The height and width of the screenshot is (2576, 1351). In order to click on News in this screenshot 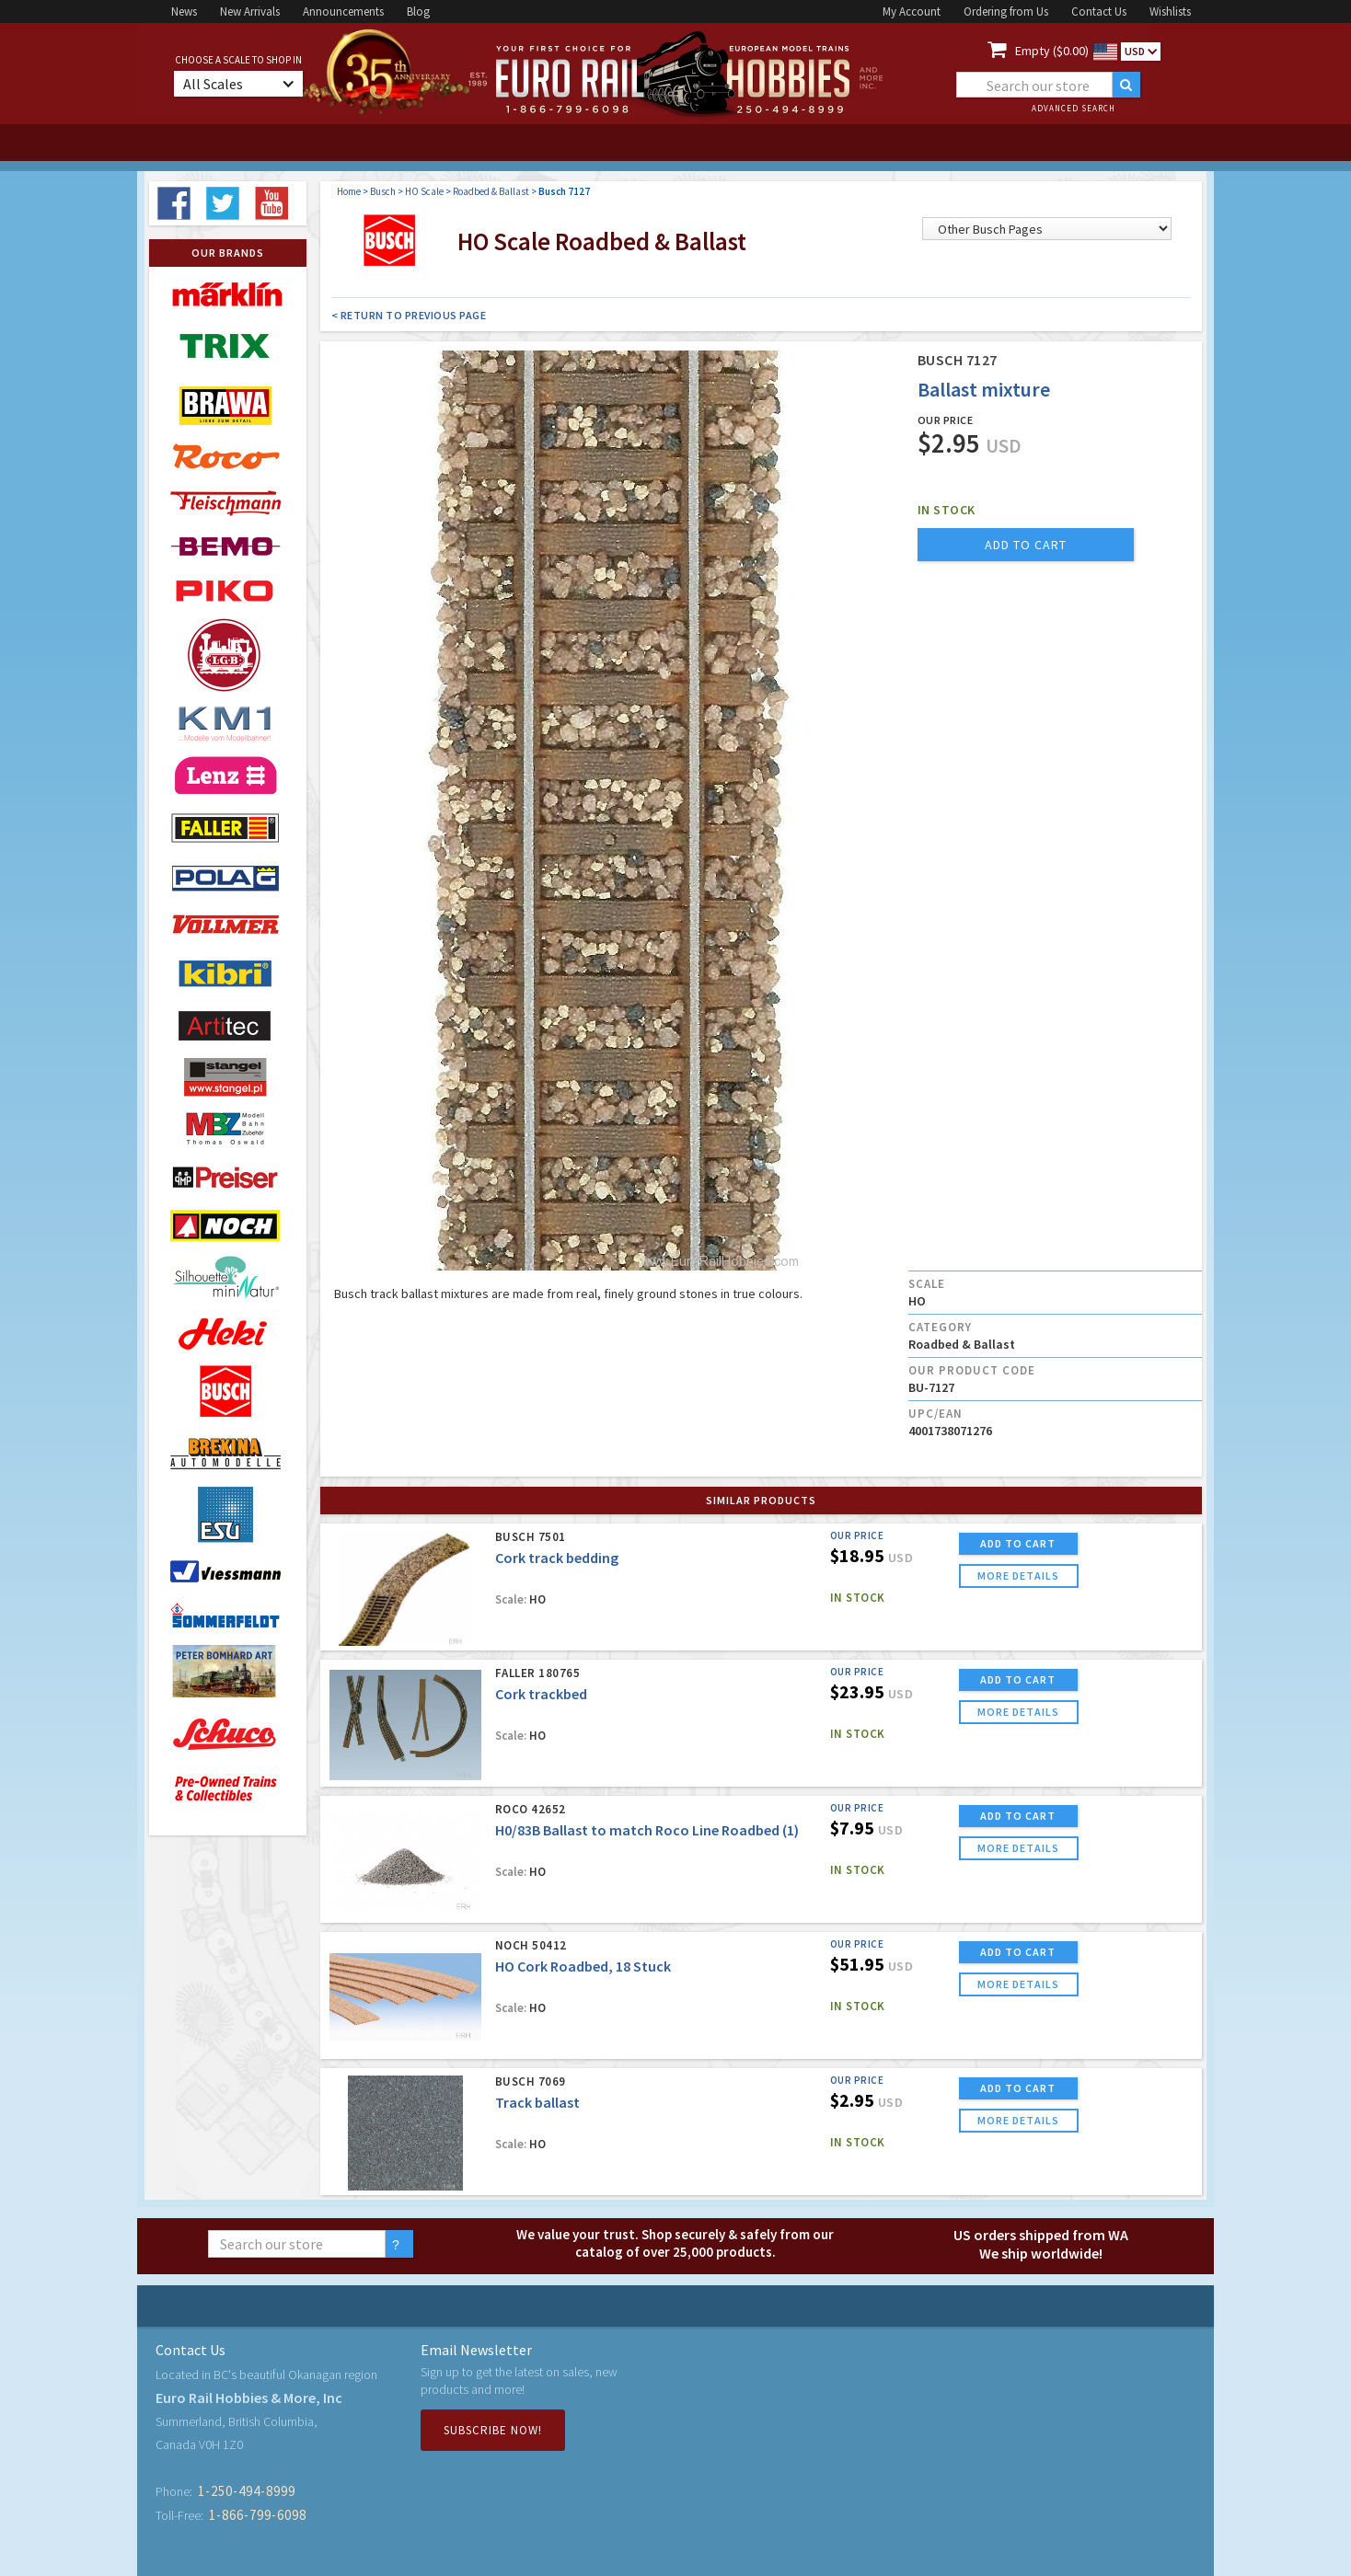, I will do `click(184, 11)`.